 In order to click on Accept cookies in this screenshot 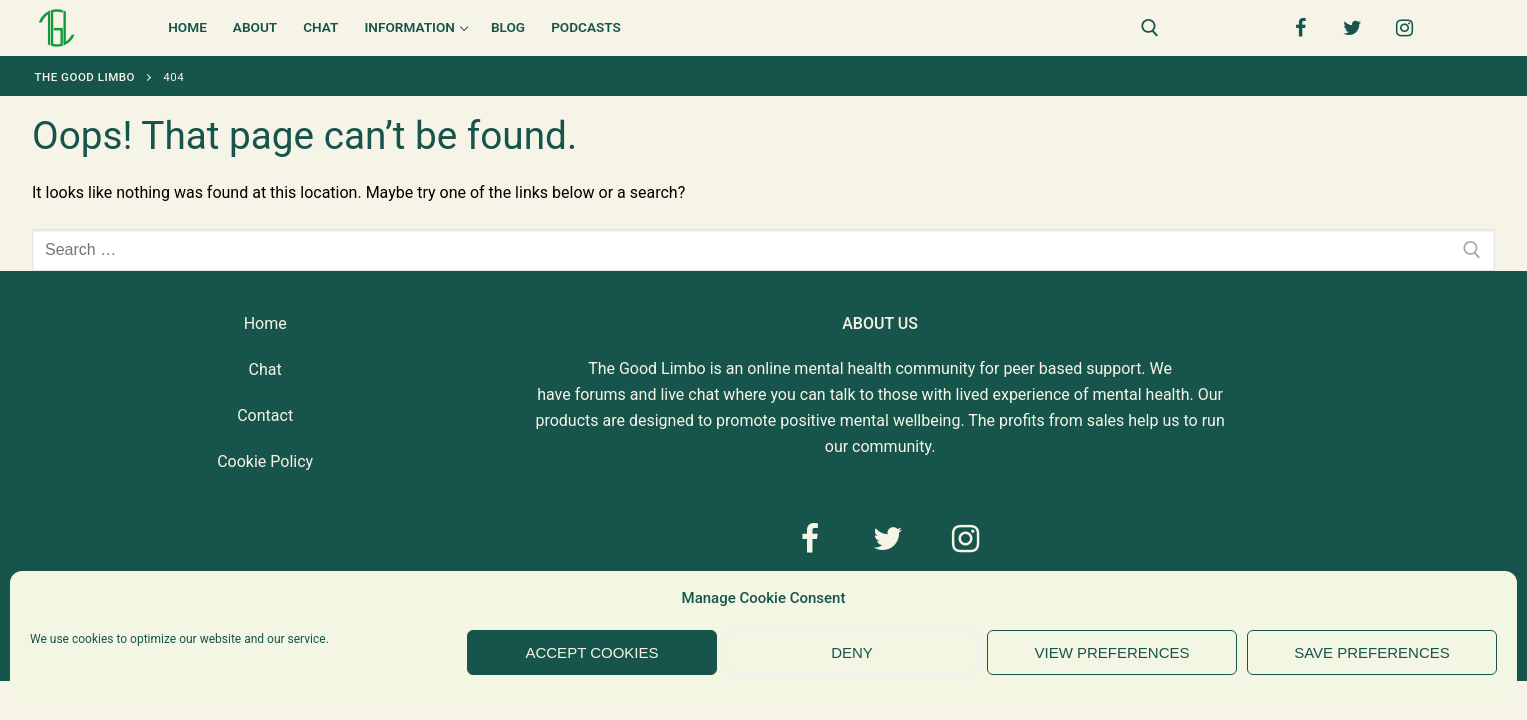, I will do `click(591, 652)`.